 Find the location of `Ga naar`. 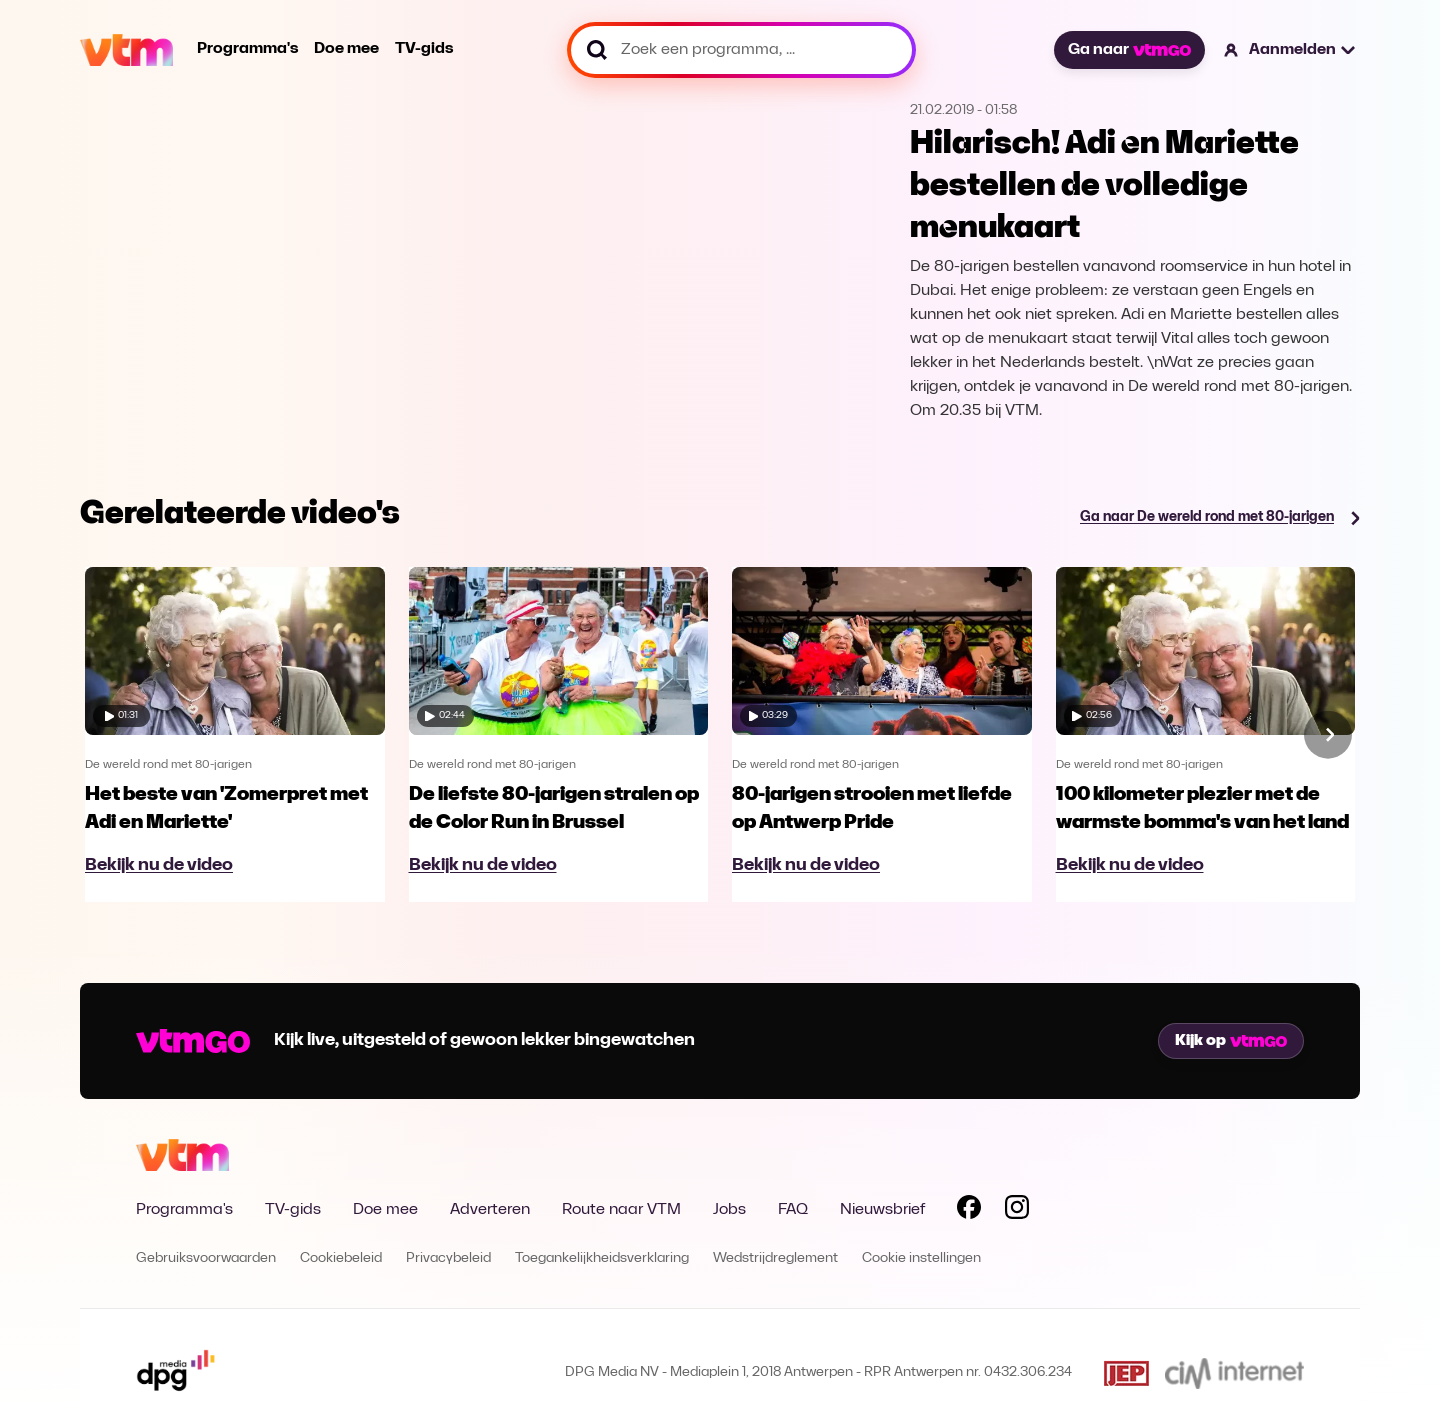

Ga naar is located at coordinates (1129, 50).